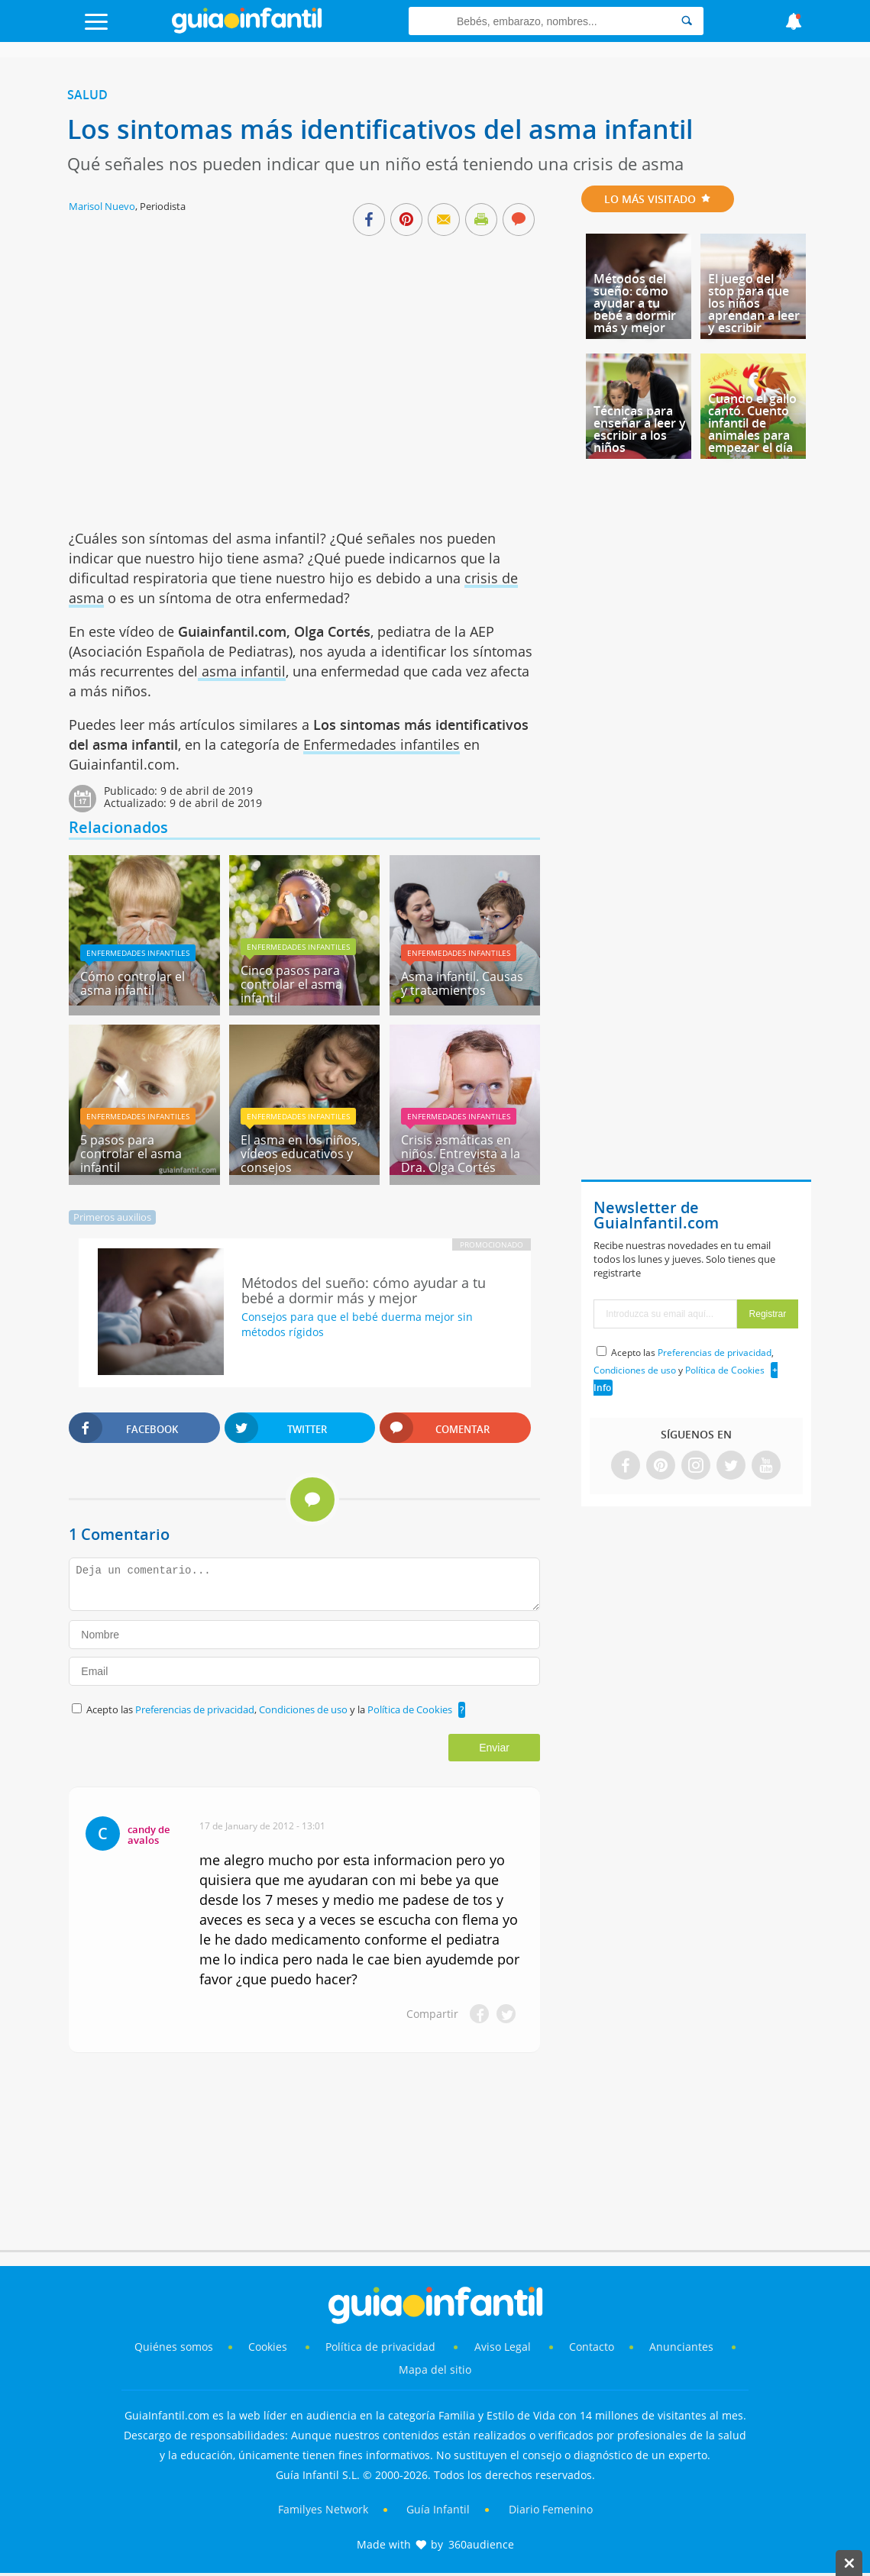 The width and height of the screenshot is (870, 2576). What do you see at coordinates (269, 2346) in the screenshot?
I see `Cookies` at bounding box center [269, 2346].